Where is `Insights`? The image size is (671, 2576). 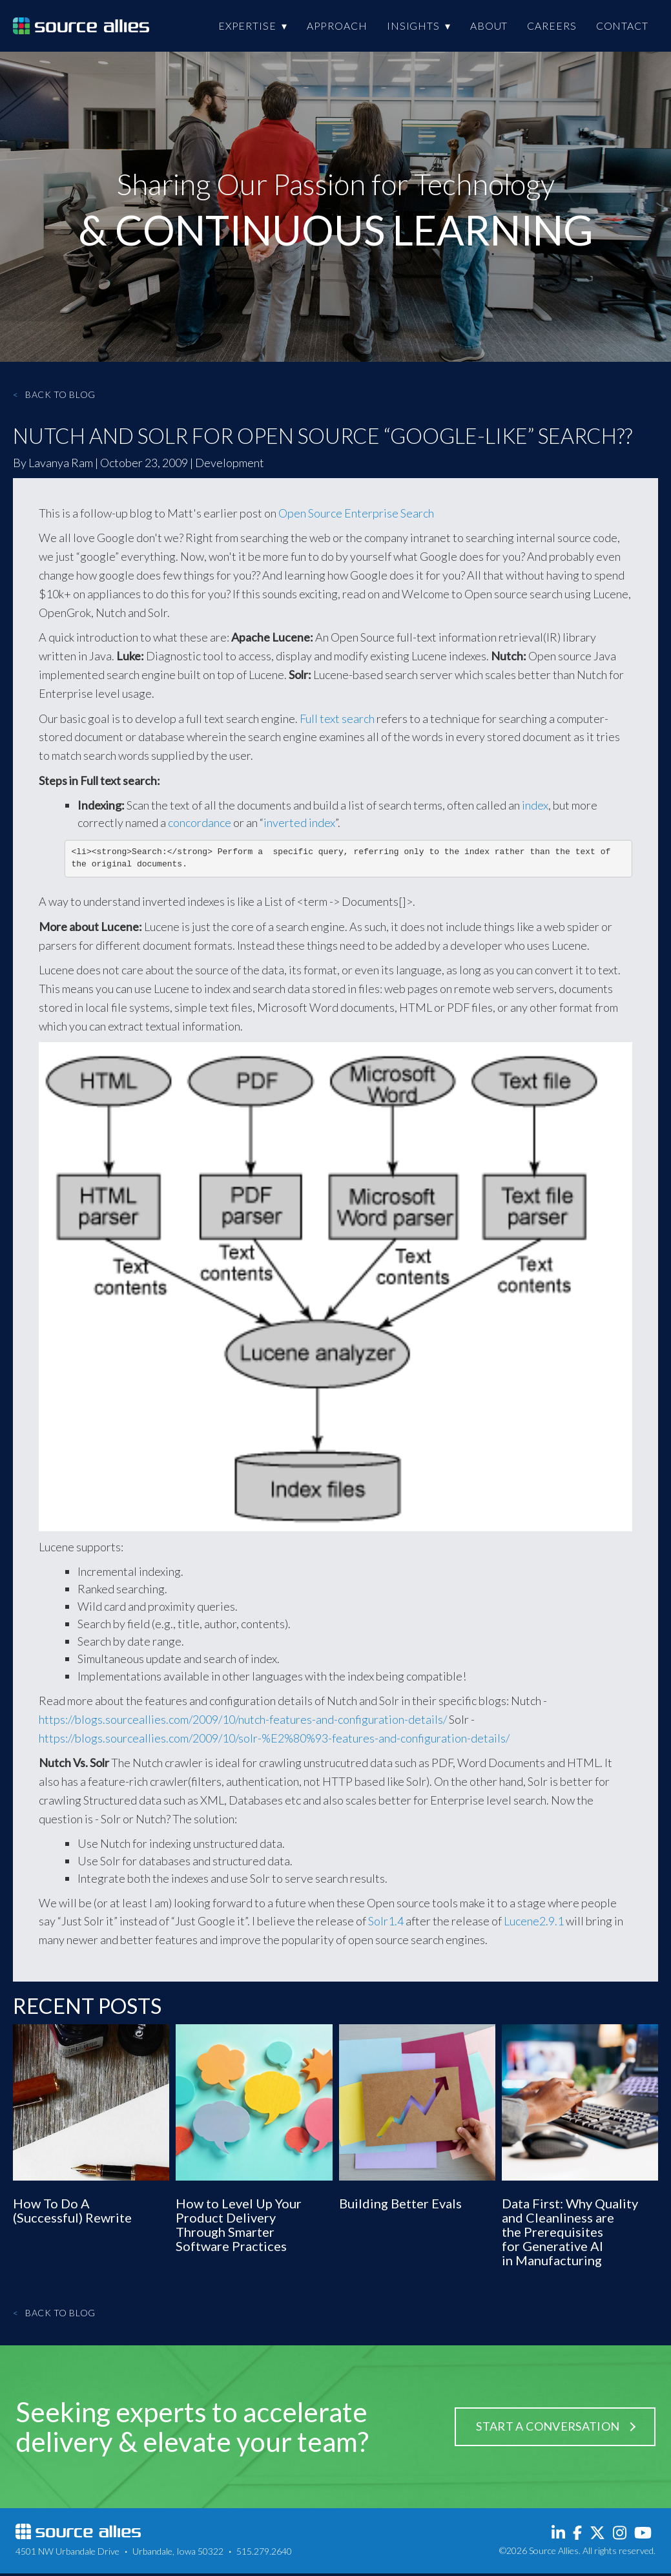
Insights is located at coordinates (413, 25).